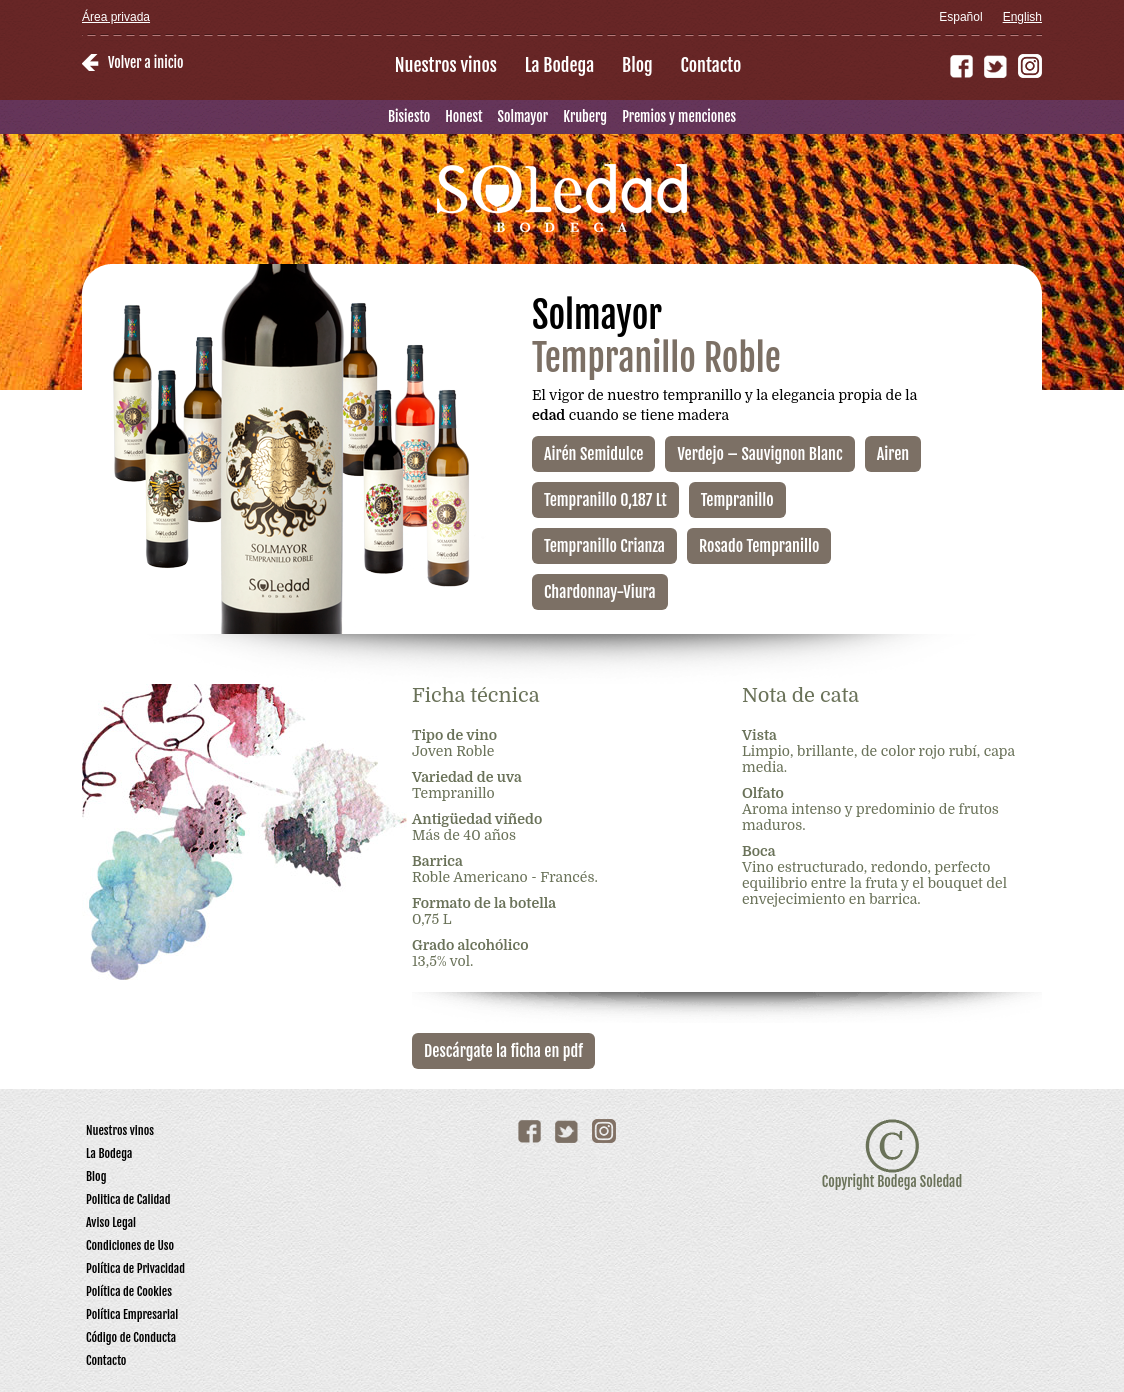 The width and height of the screenshot is (1124, 1392). What do you see at coordinates (129, 1291) in the screenshot?
I see `Política de Cookies` at bounding box center [129, 1291].